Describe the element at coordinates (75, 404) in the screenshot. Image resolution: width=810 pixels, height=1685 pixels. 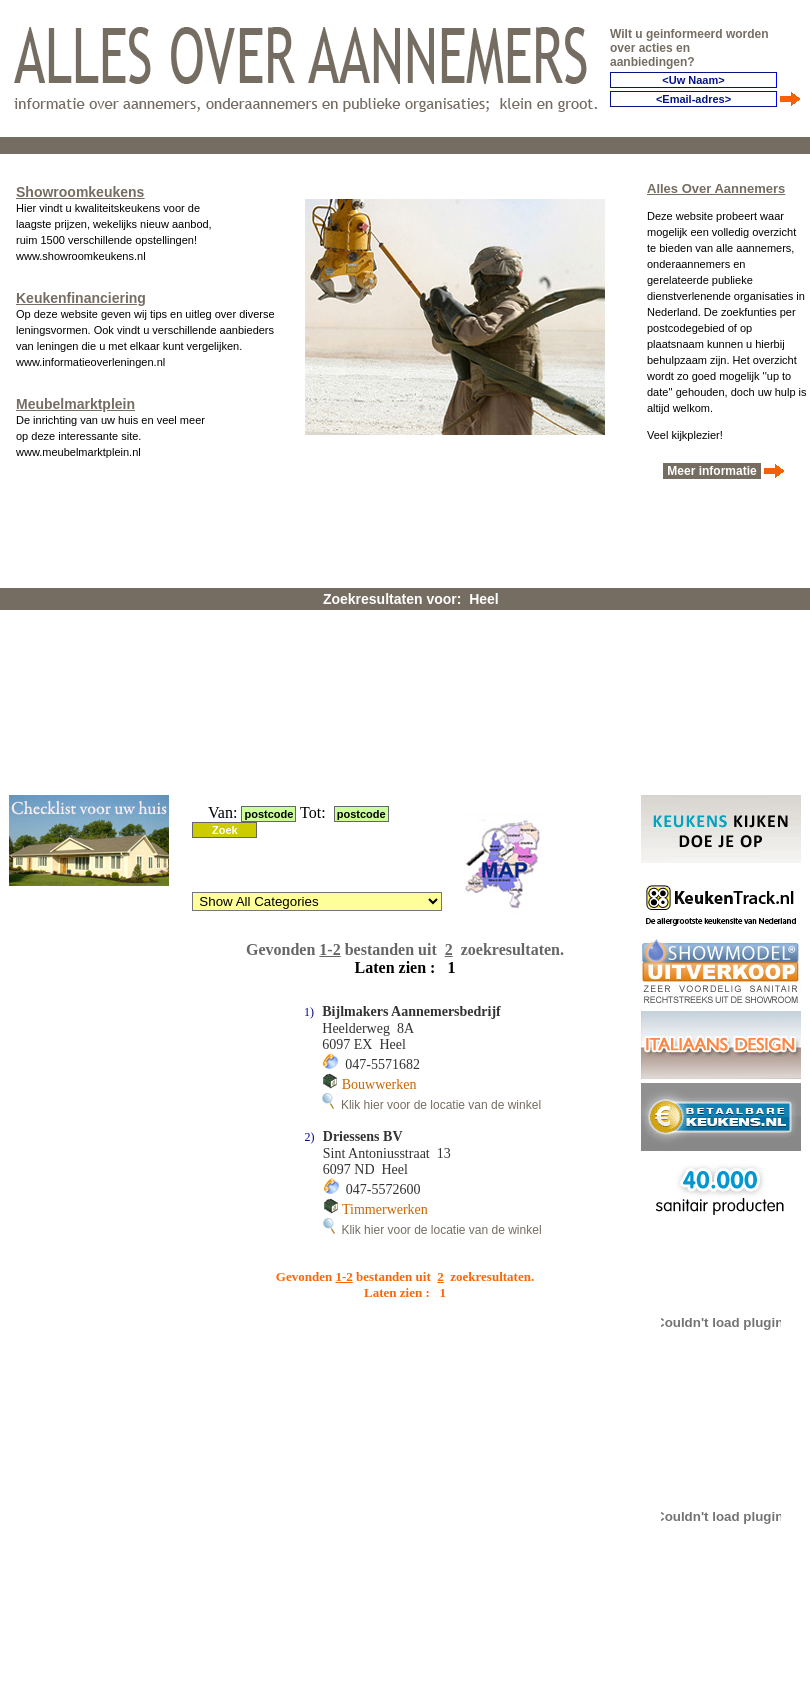
I see `Meubelmarktplein` at that location.